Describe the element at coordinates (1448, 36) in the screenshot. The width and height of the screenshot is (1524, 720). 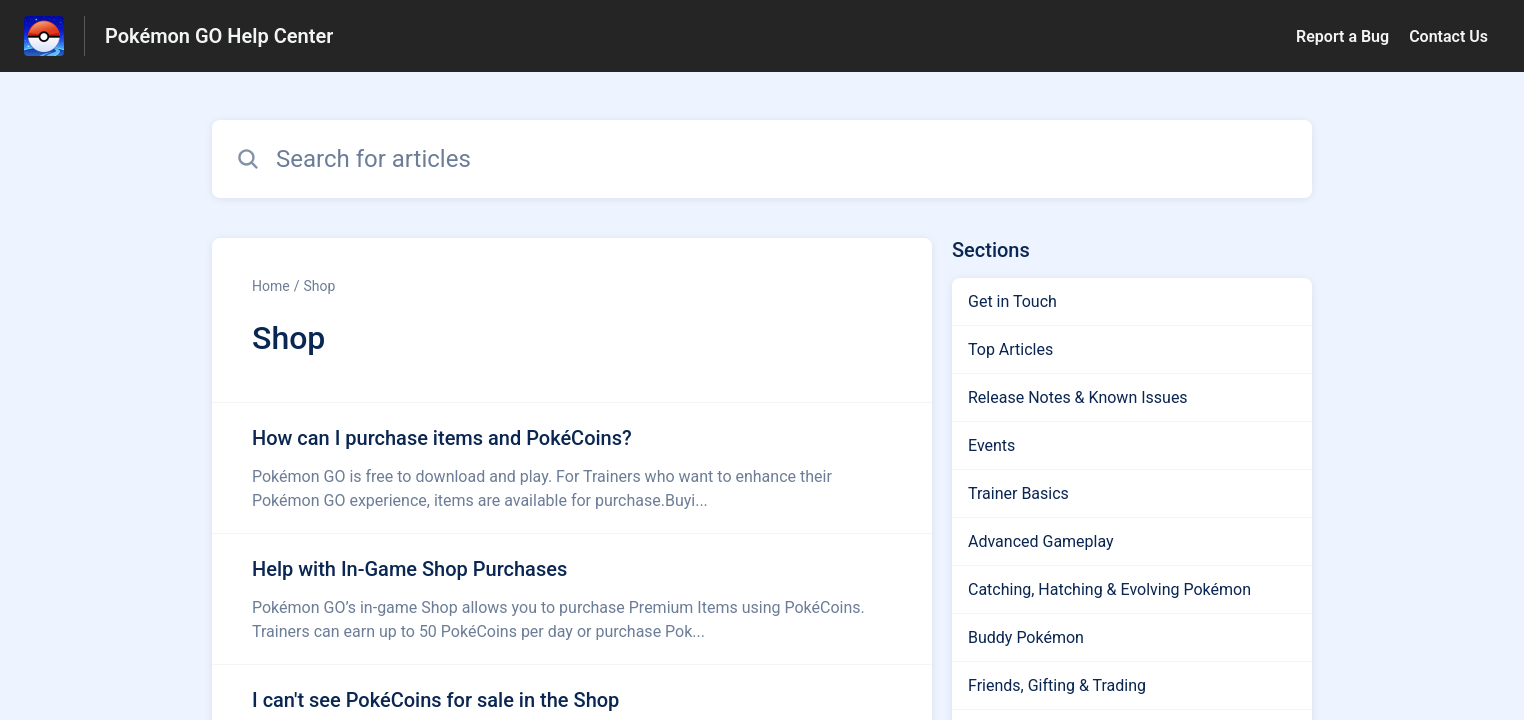
I see `Contact Us` at that location.